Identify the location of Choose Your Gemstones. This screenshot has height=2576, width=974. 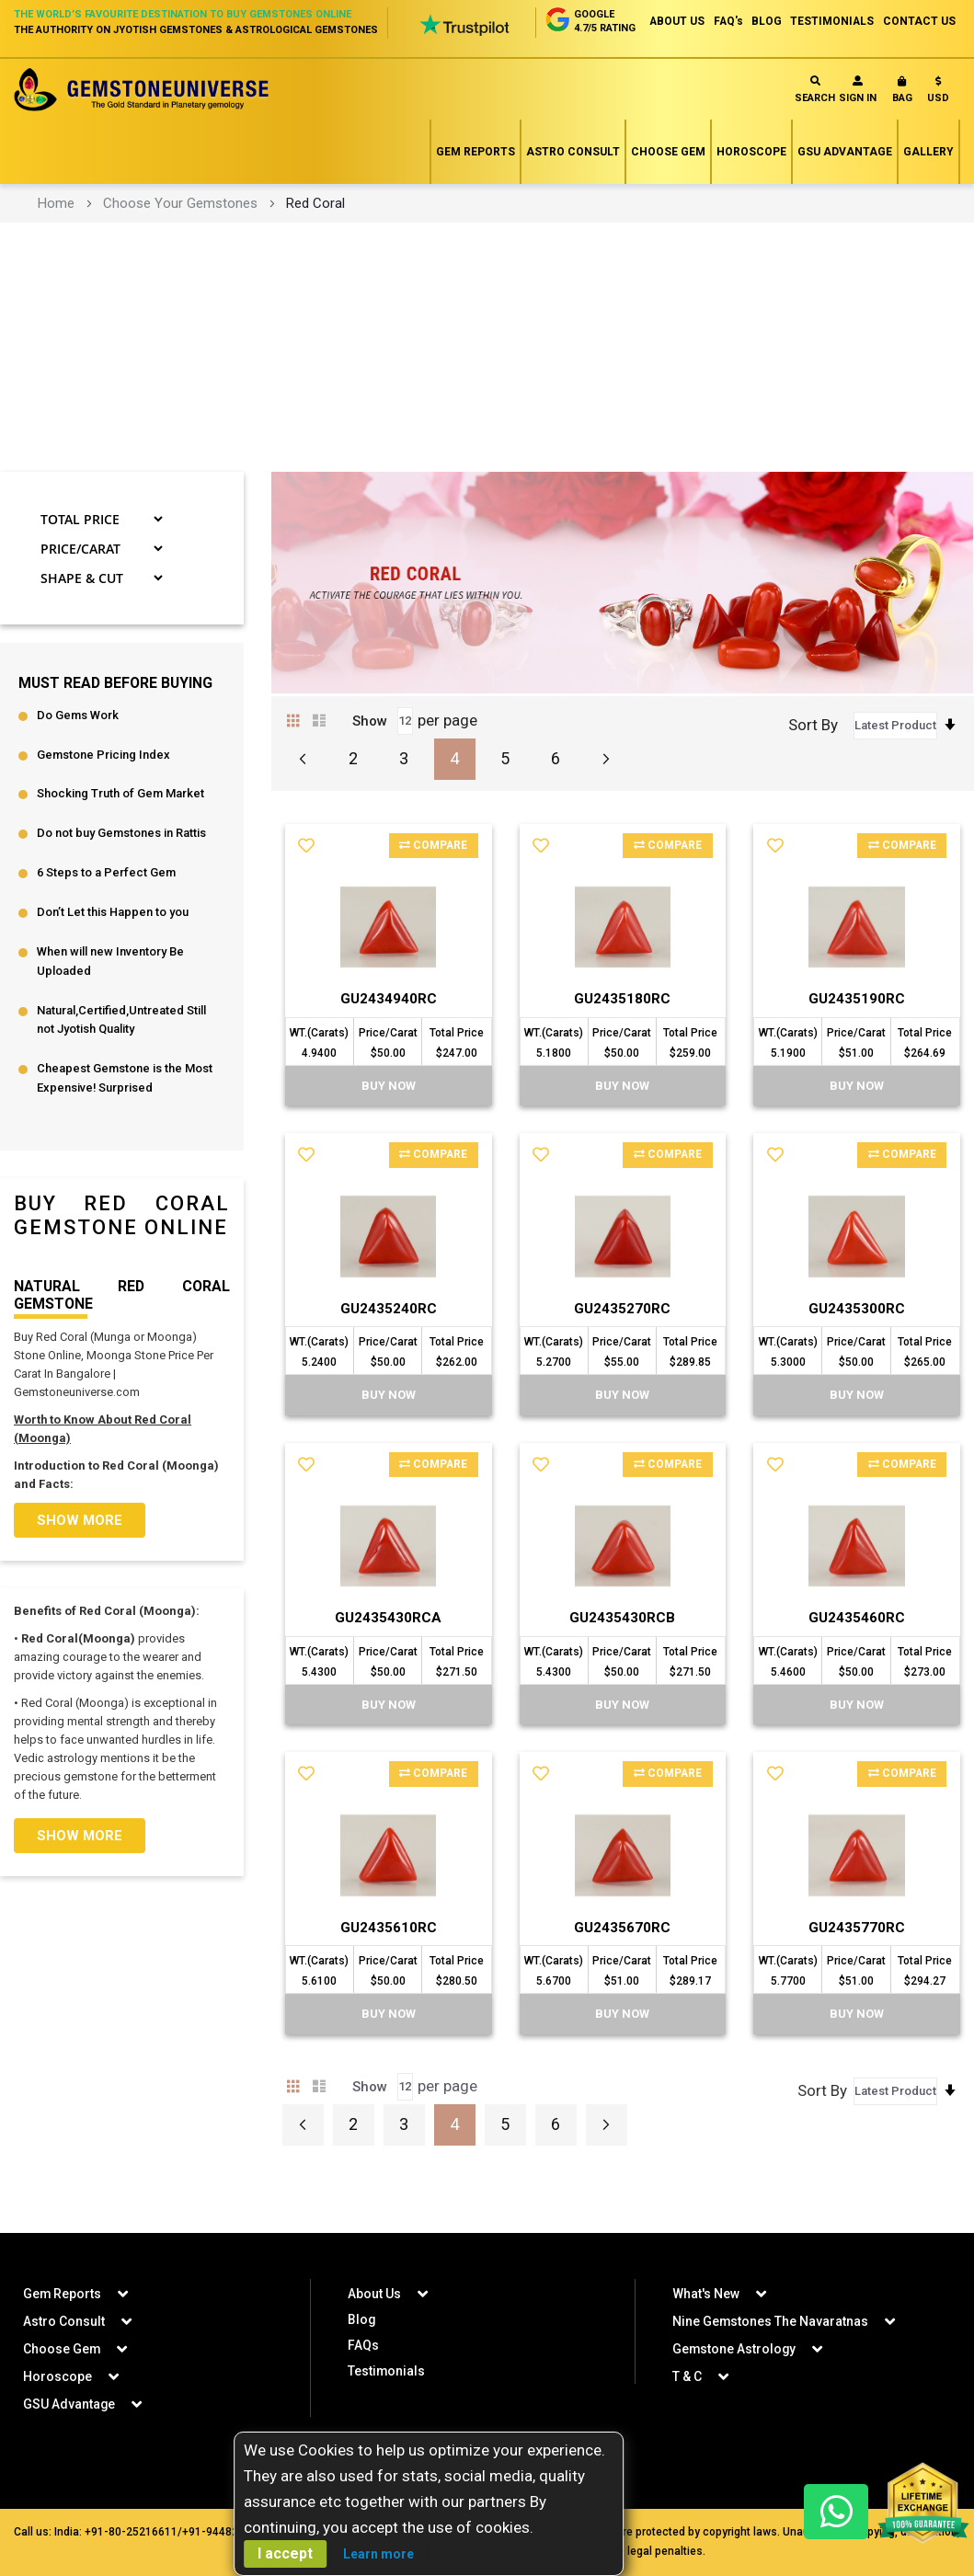
(180, 240).